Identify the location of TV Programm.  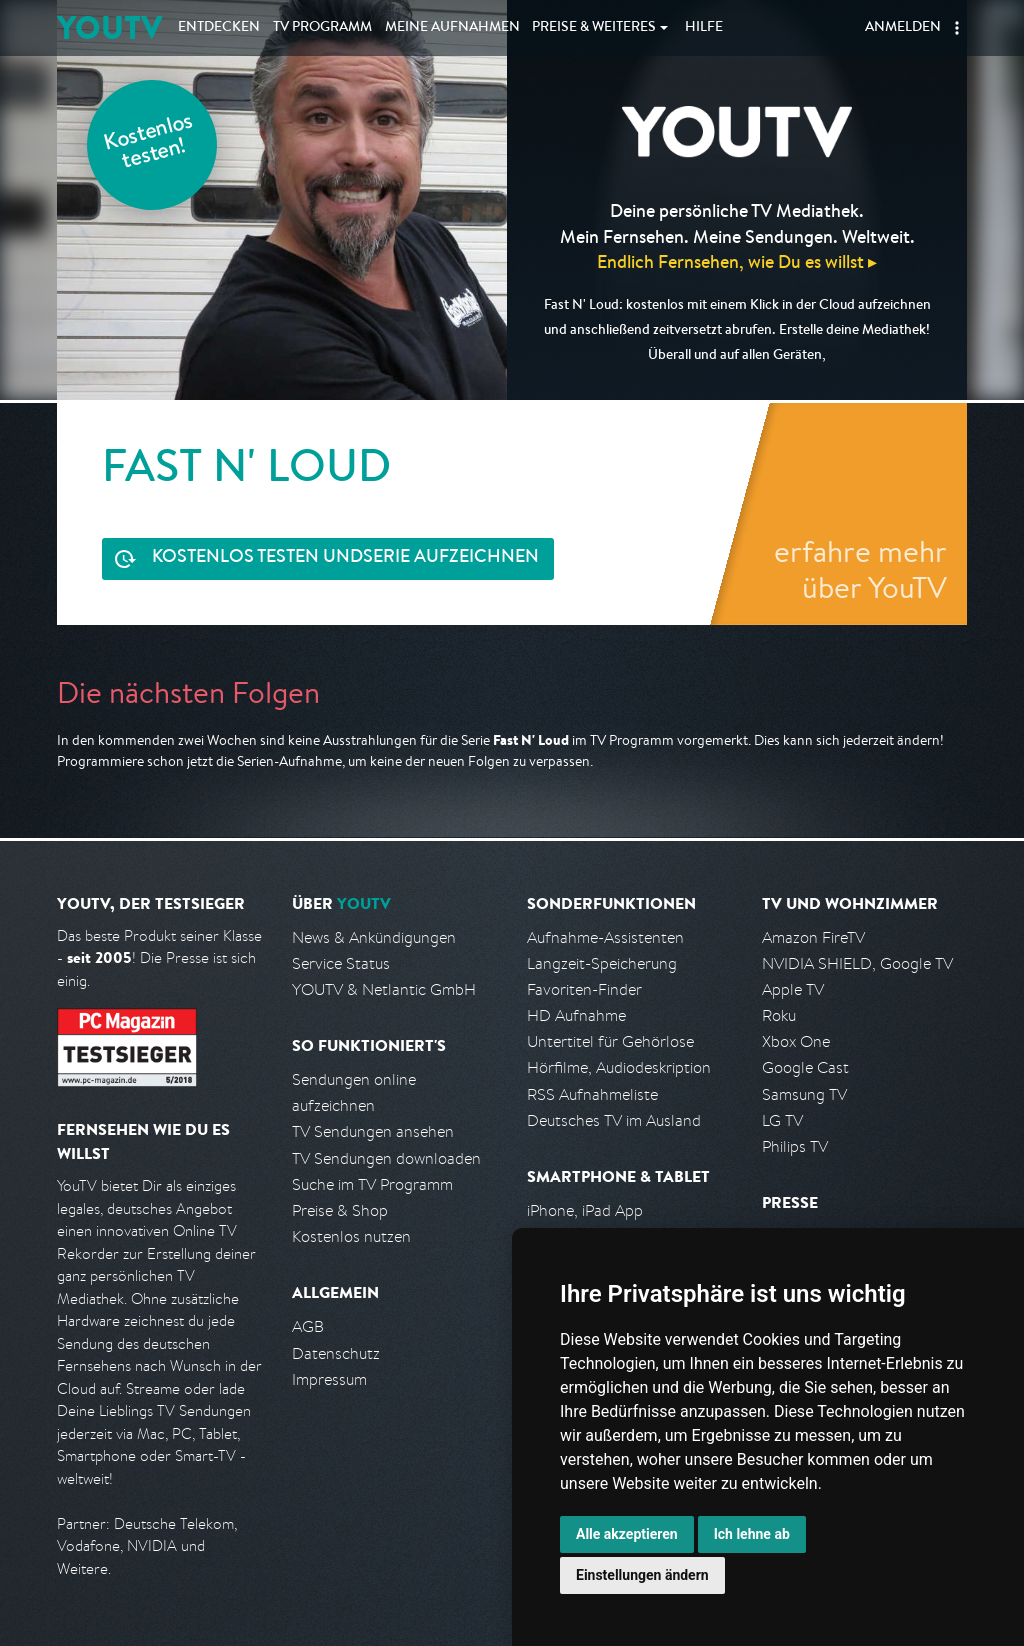
(322, 28).